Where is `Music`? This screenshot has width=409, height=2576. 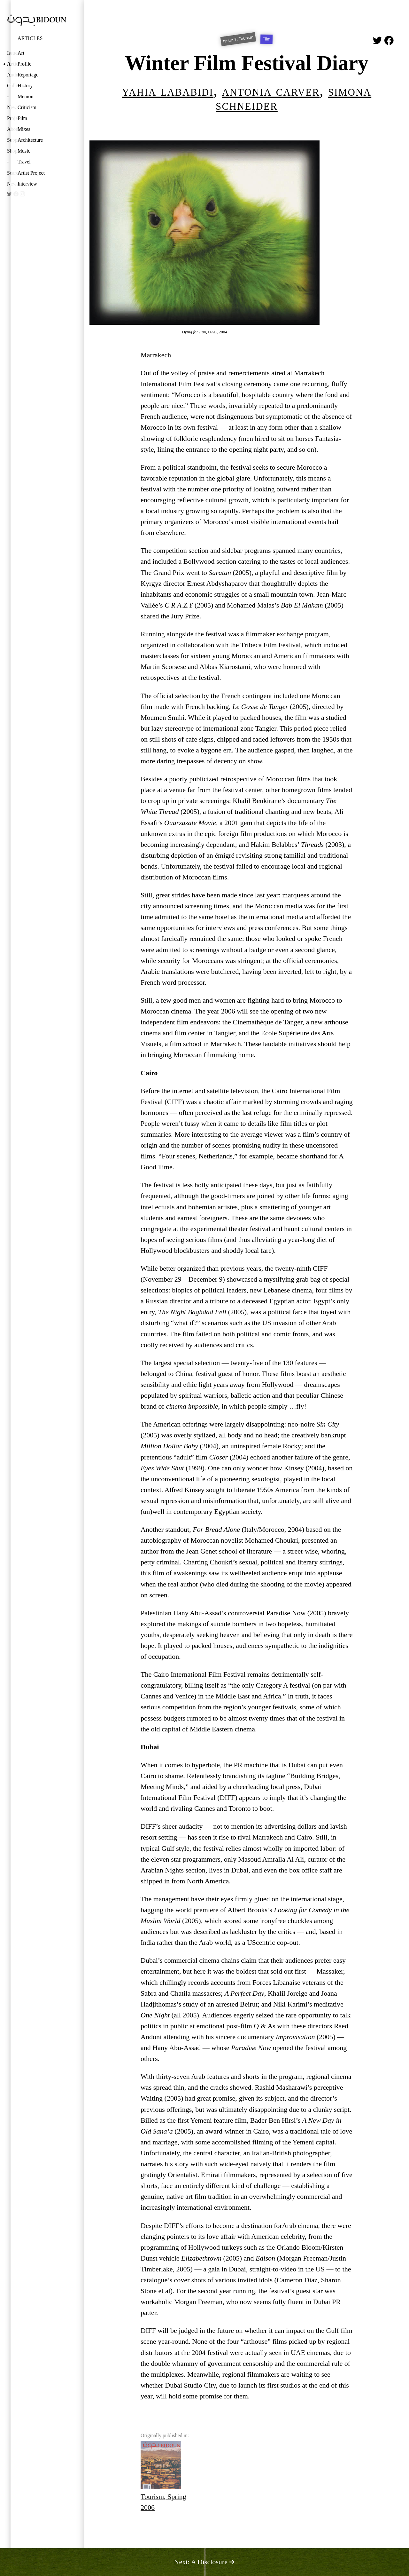 Music is located at coordinates (24, 151).